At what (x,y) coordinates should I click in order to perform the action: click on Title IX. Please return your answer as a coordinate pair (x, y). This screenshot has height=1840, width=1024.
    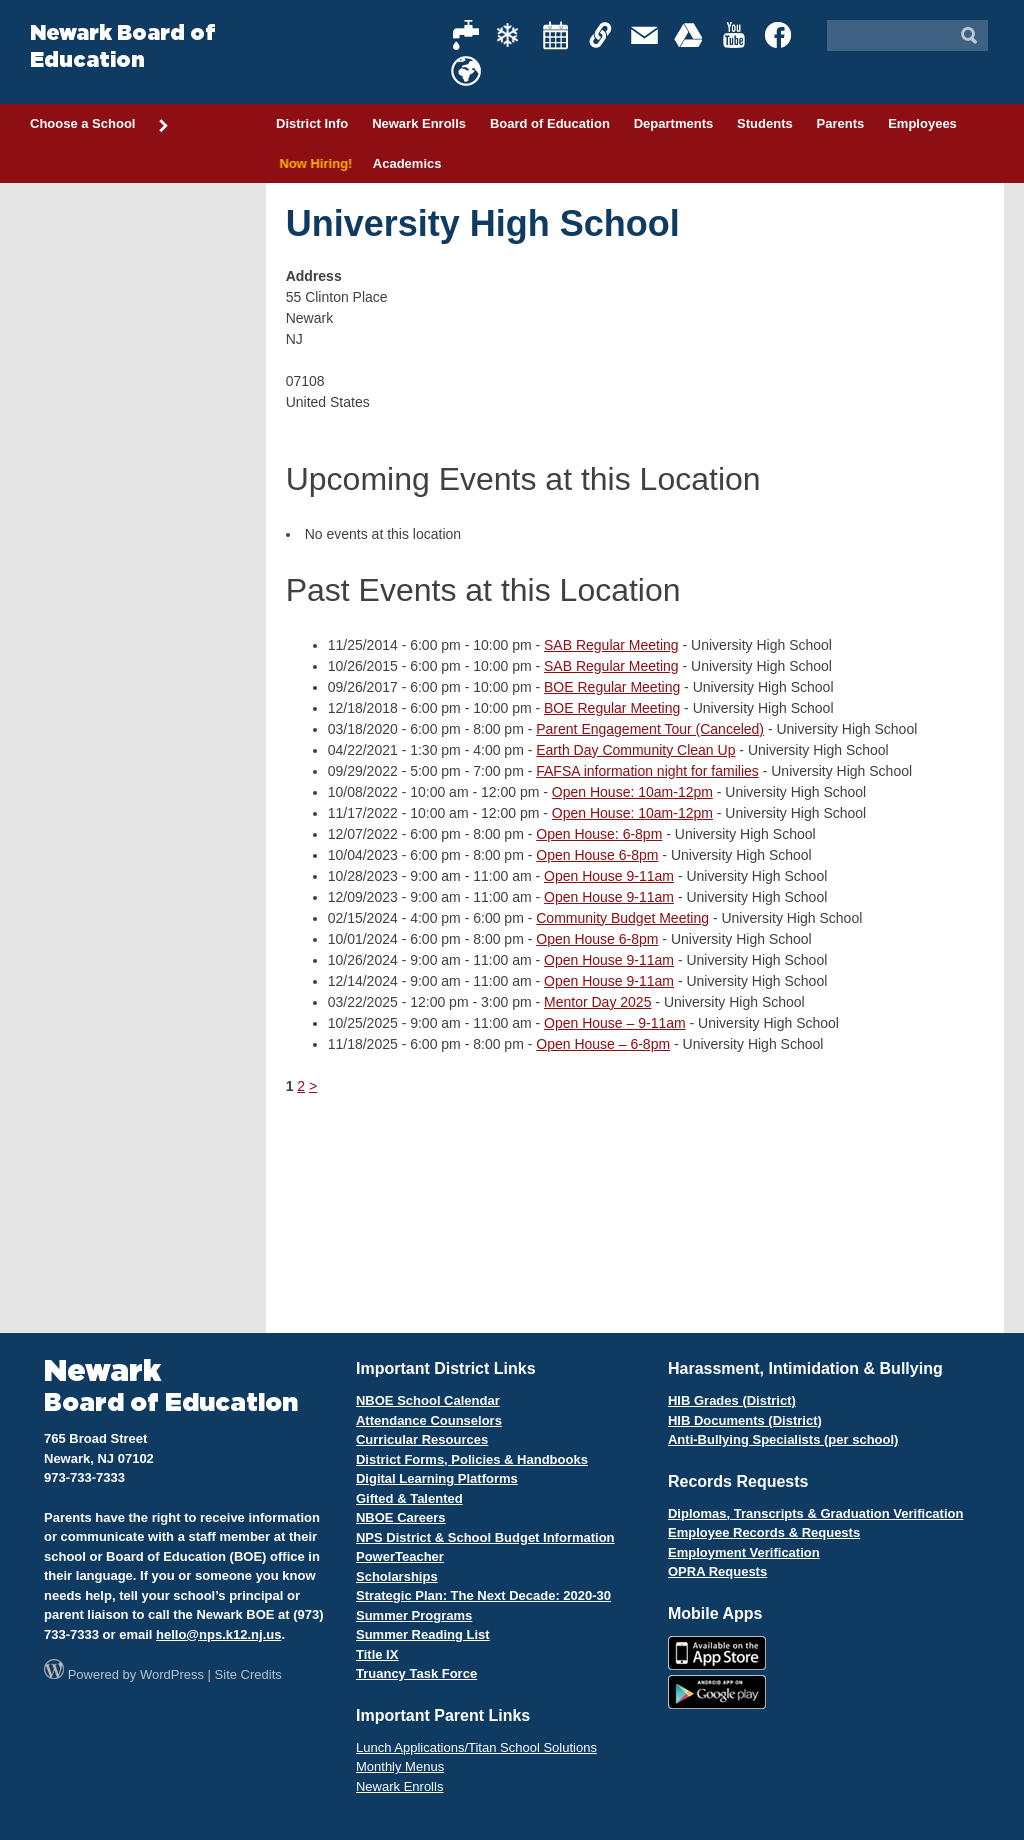
    Looking at the image, I should click on (377, 1654).